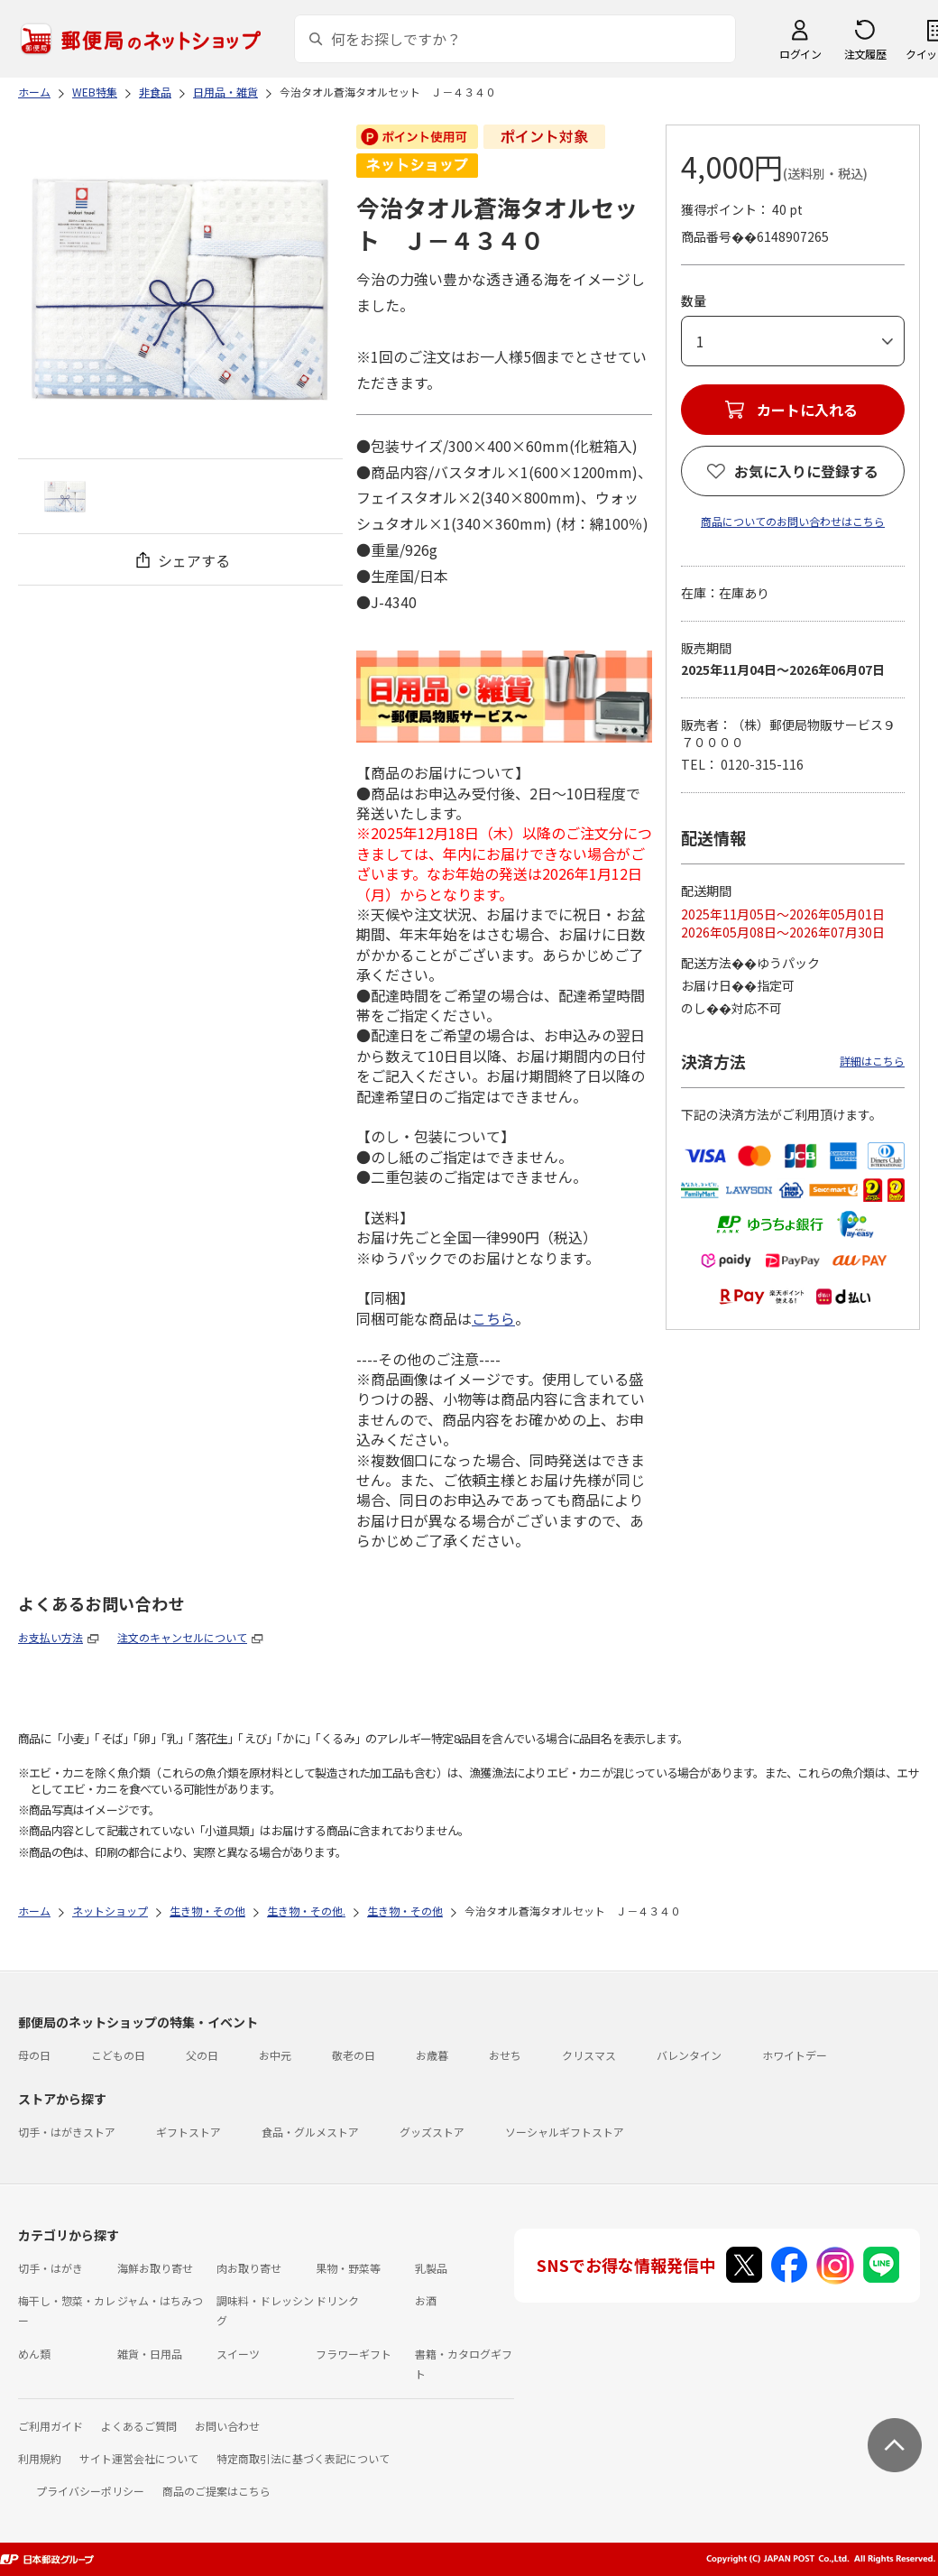  Describe the element at coordinates (589, 2055) in the screenshot. I see `クリスマス` at that location.